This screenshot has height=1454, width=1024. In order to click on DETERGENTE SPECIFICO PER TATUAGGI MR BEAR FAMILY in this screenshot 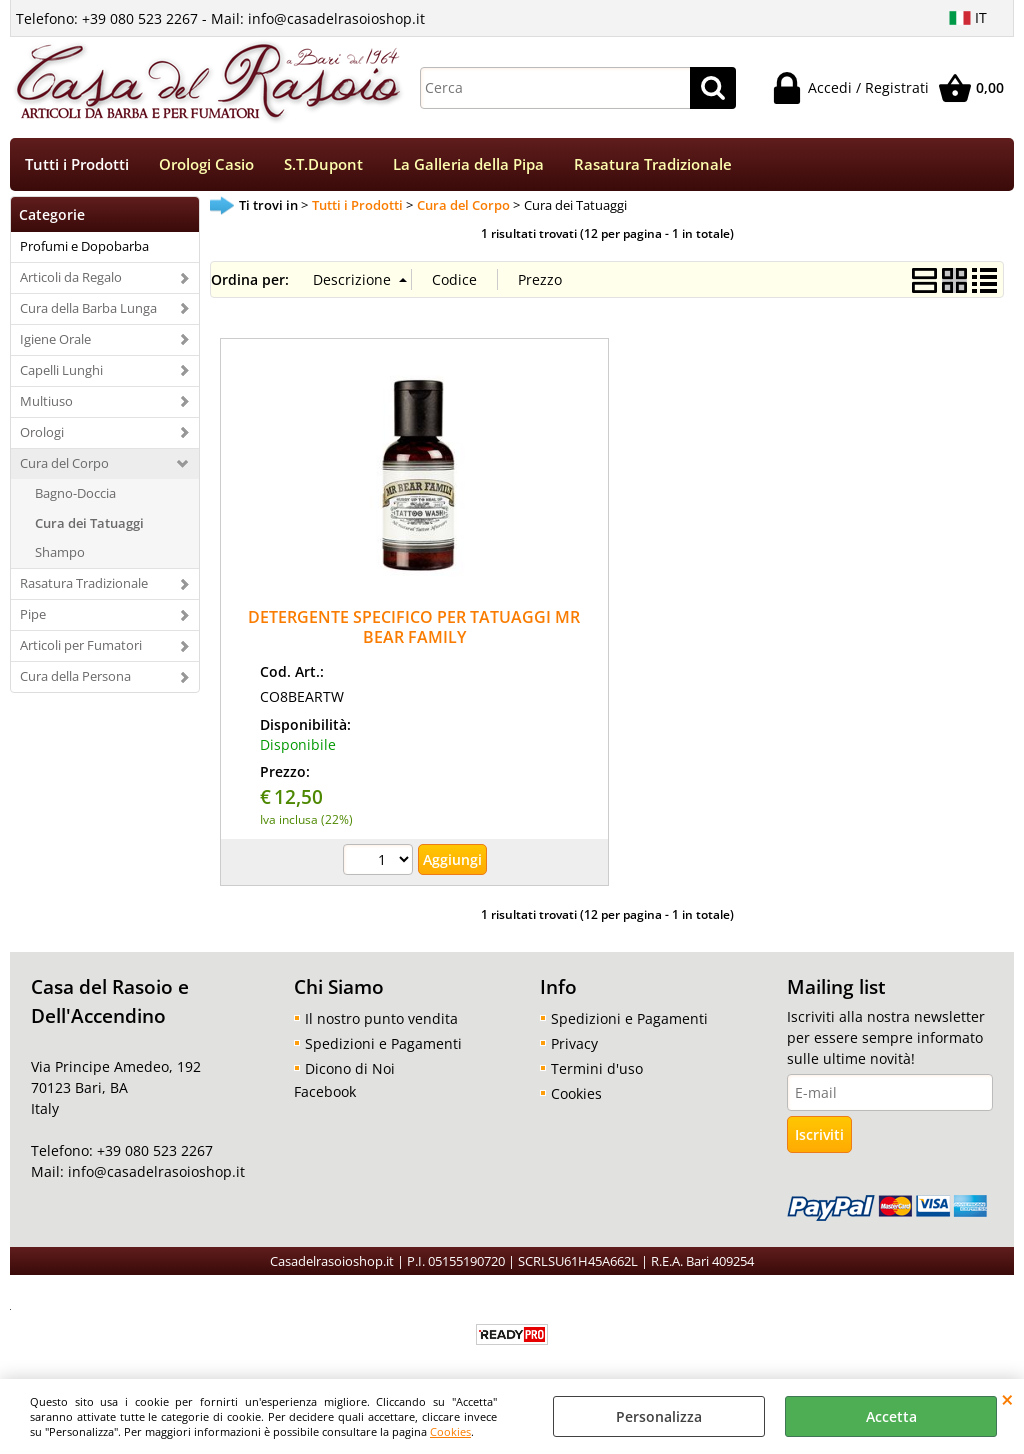, I will do `click(414, 626)`.